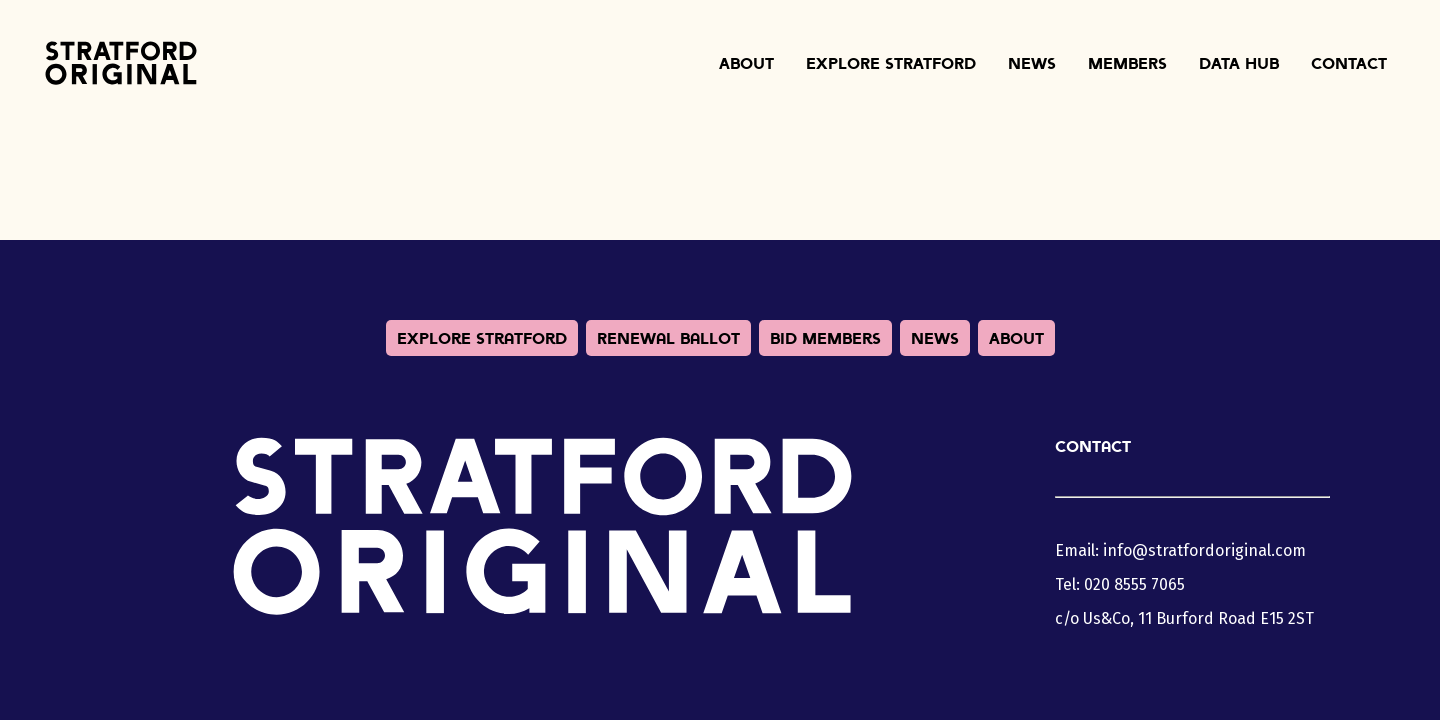 This screenshot has width=1440, height=720. I want to click on 020 8555 7065, so click(1134, 584).